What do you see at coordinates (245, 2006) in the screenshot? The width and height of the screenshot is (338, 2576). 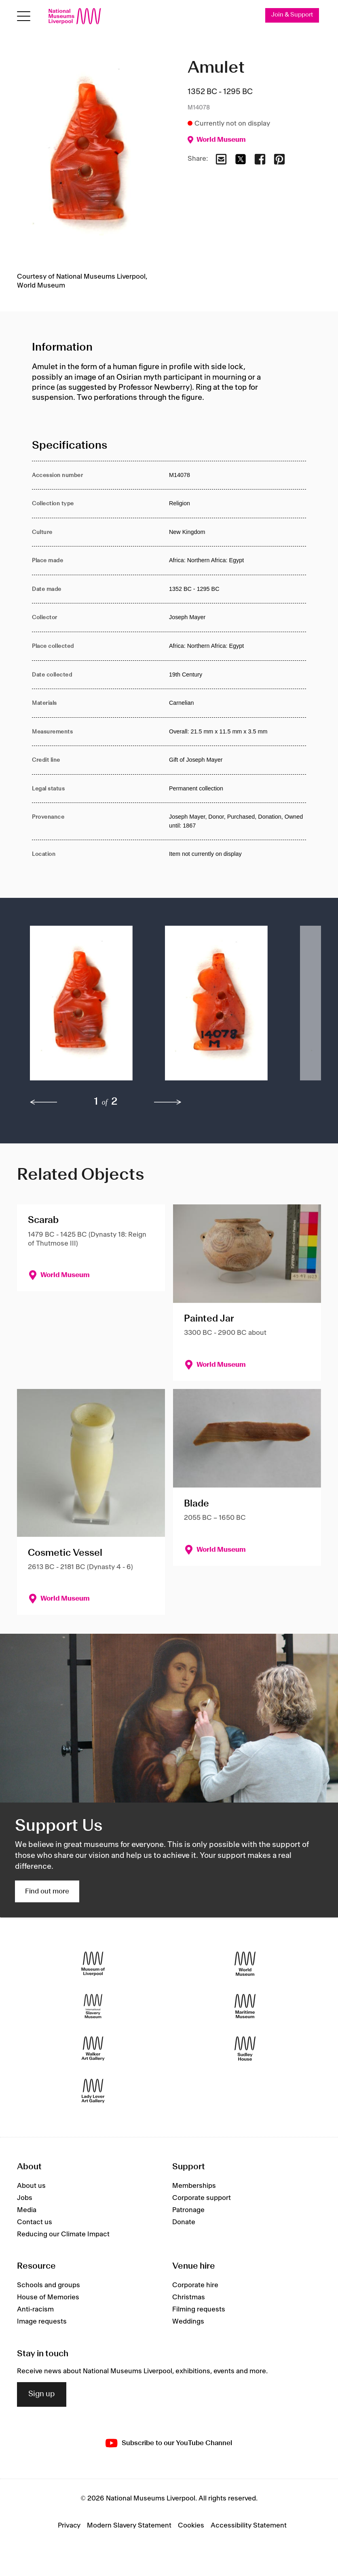 I see `[Maritime Museum]` at bounding box center [245, 2006].